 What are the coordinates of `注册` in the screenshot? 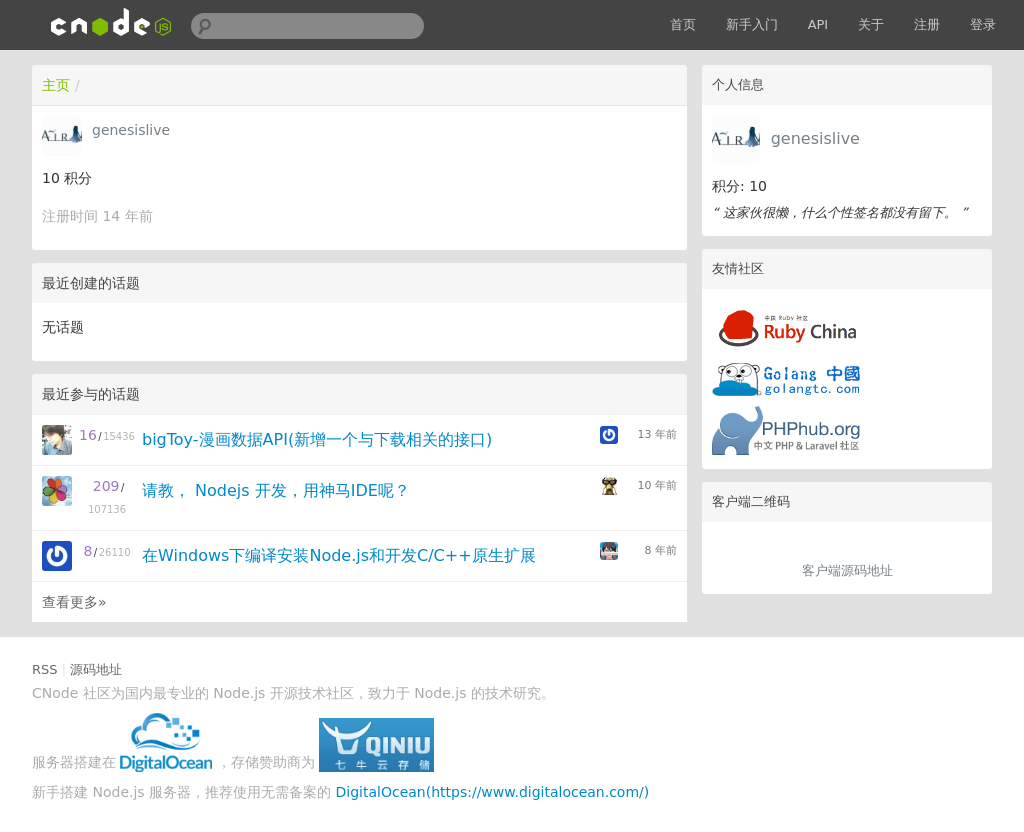 It's located at (927, 24).